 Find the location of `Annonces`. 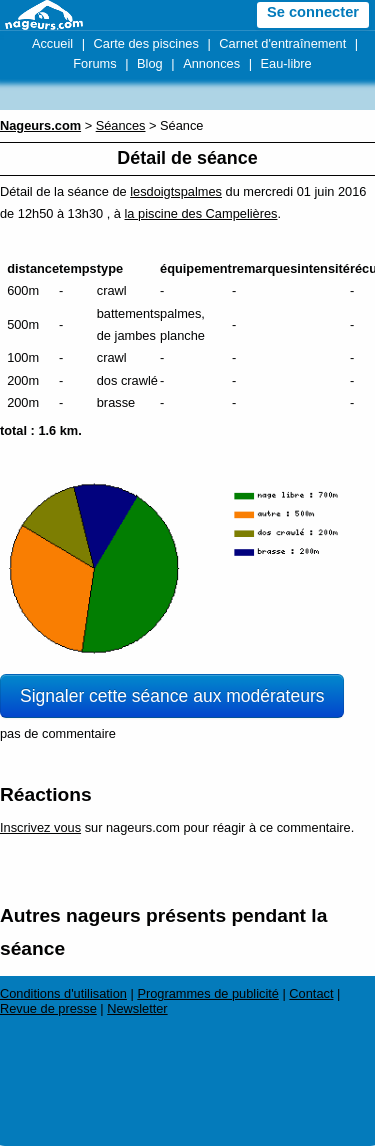

Annonces is located at coordinates (211, 63).